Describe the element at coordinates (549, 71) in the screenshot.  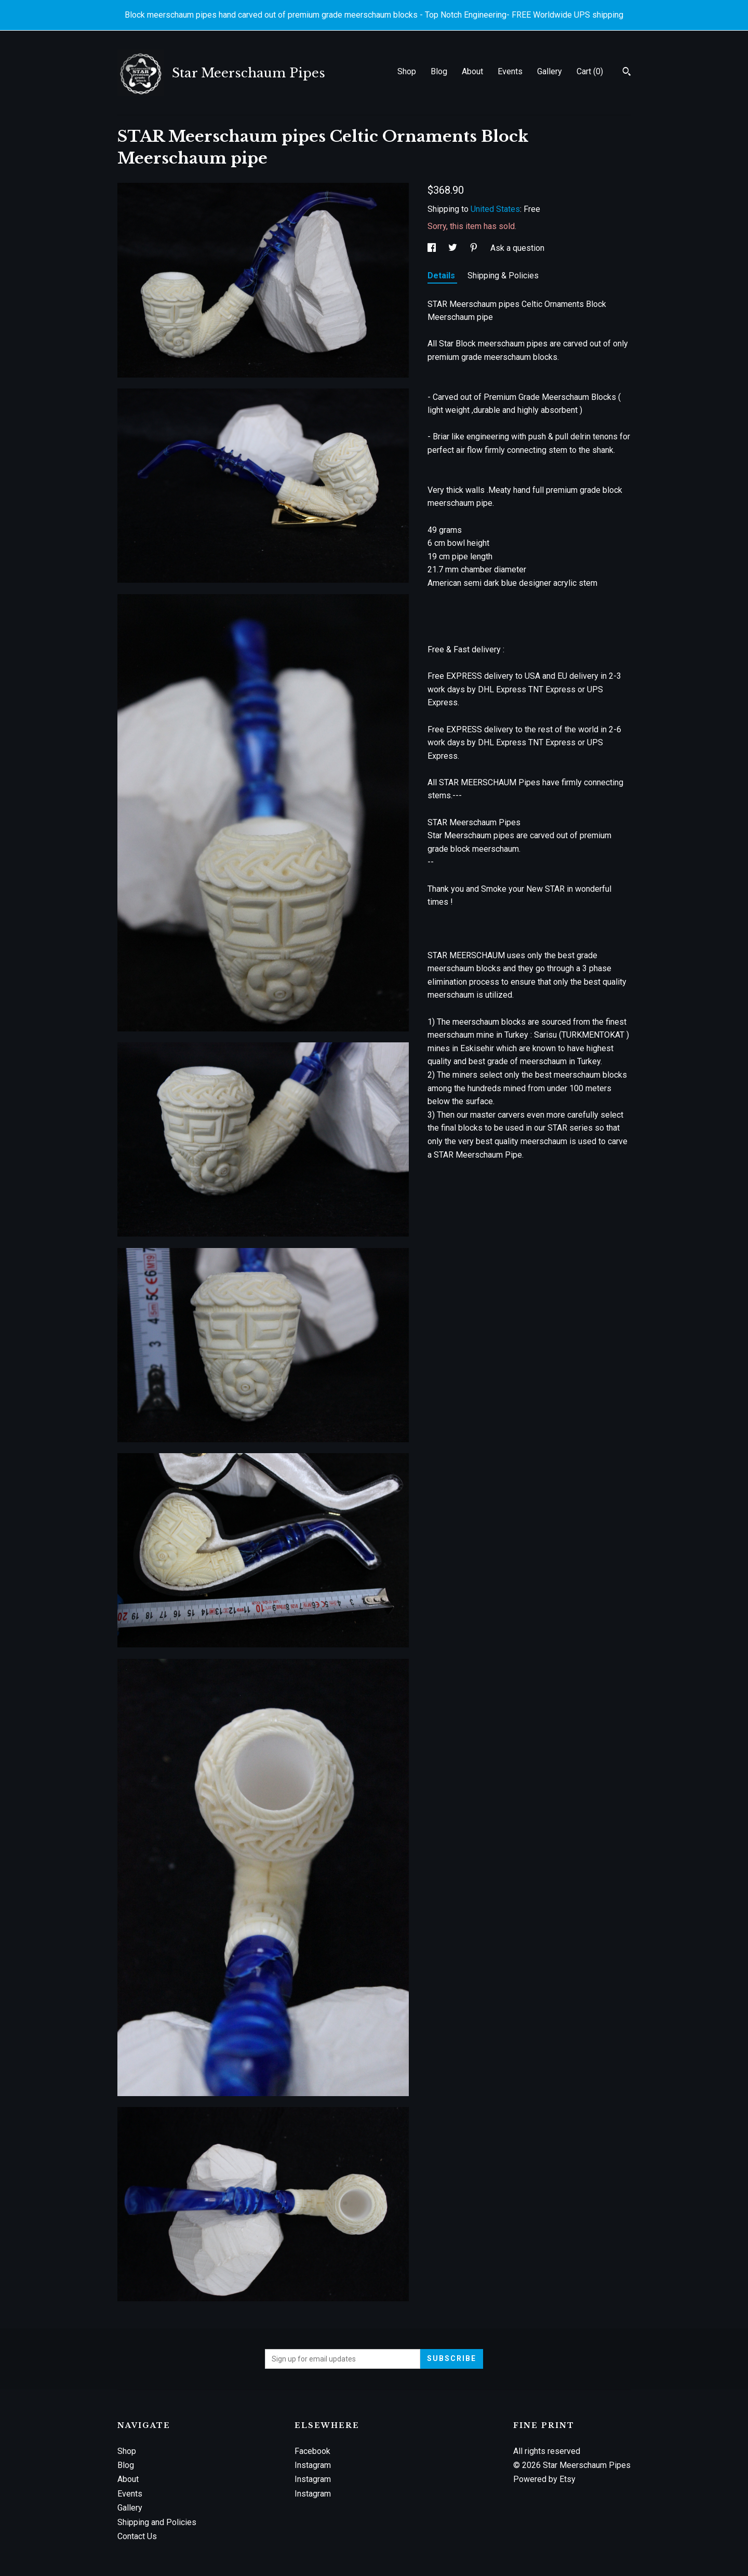
I see `Gallery` at that location.